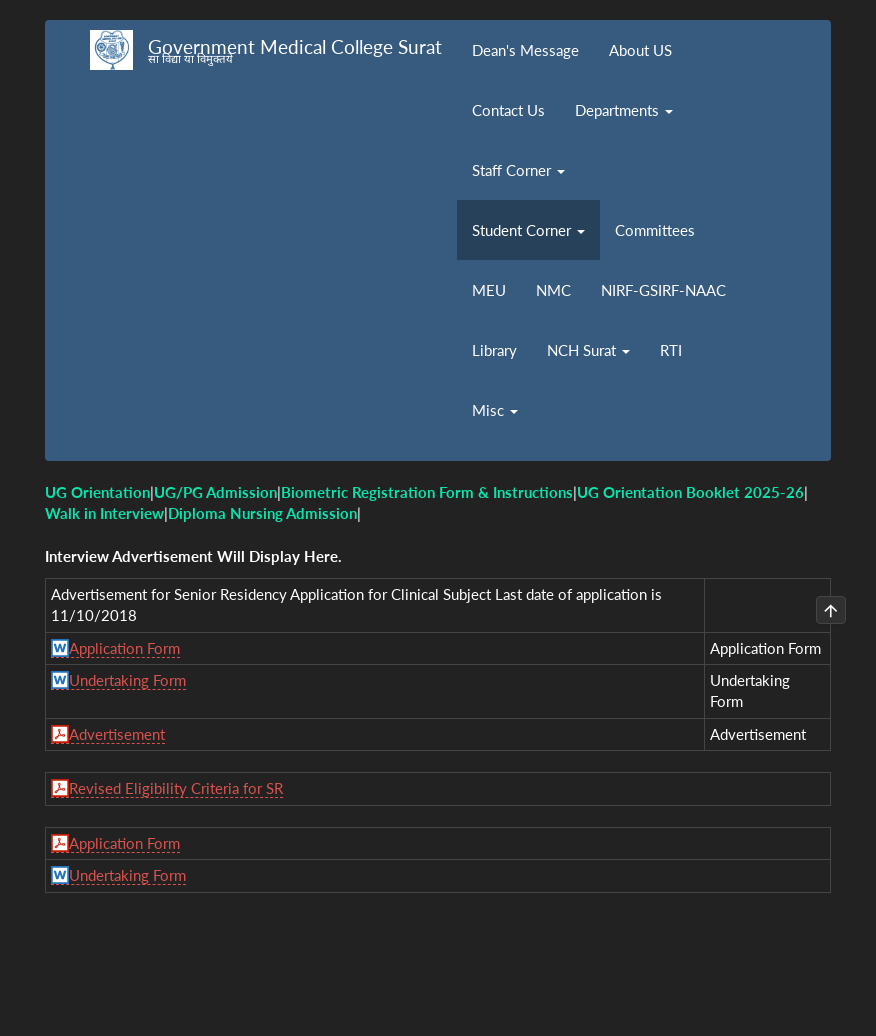 The image size is (876, 1036). Describe the element at coordinates (495, 410) in the screenshot. I see `Misc [button]` at that location.